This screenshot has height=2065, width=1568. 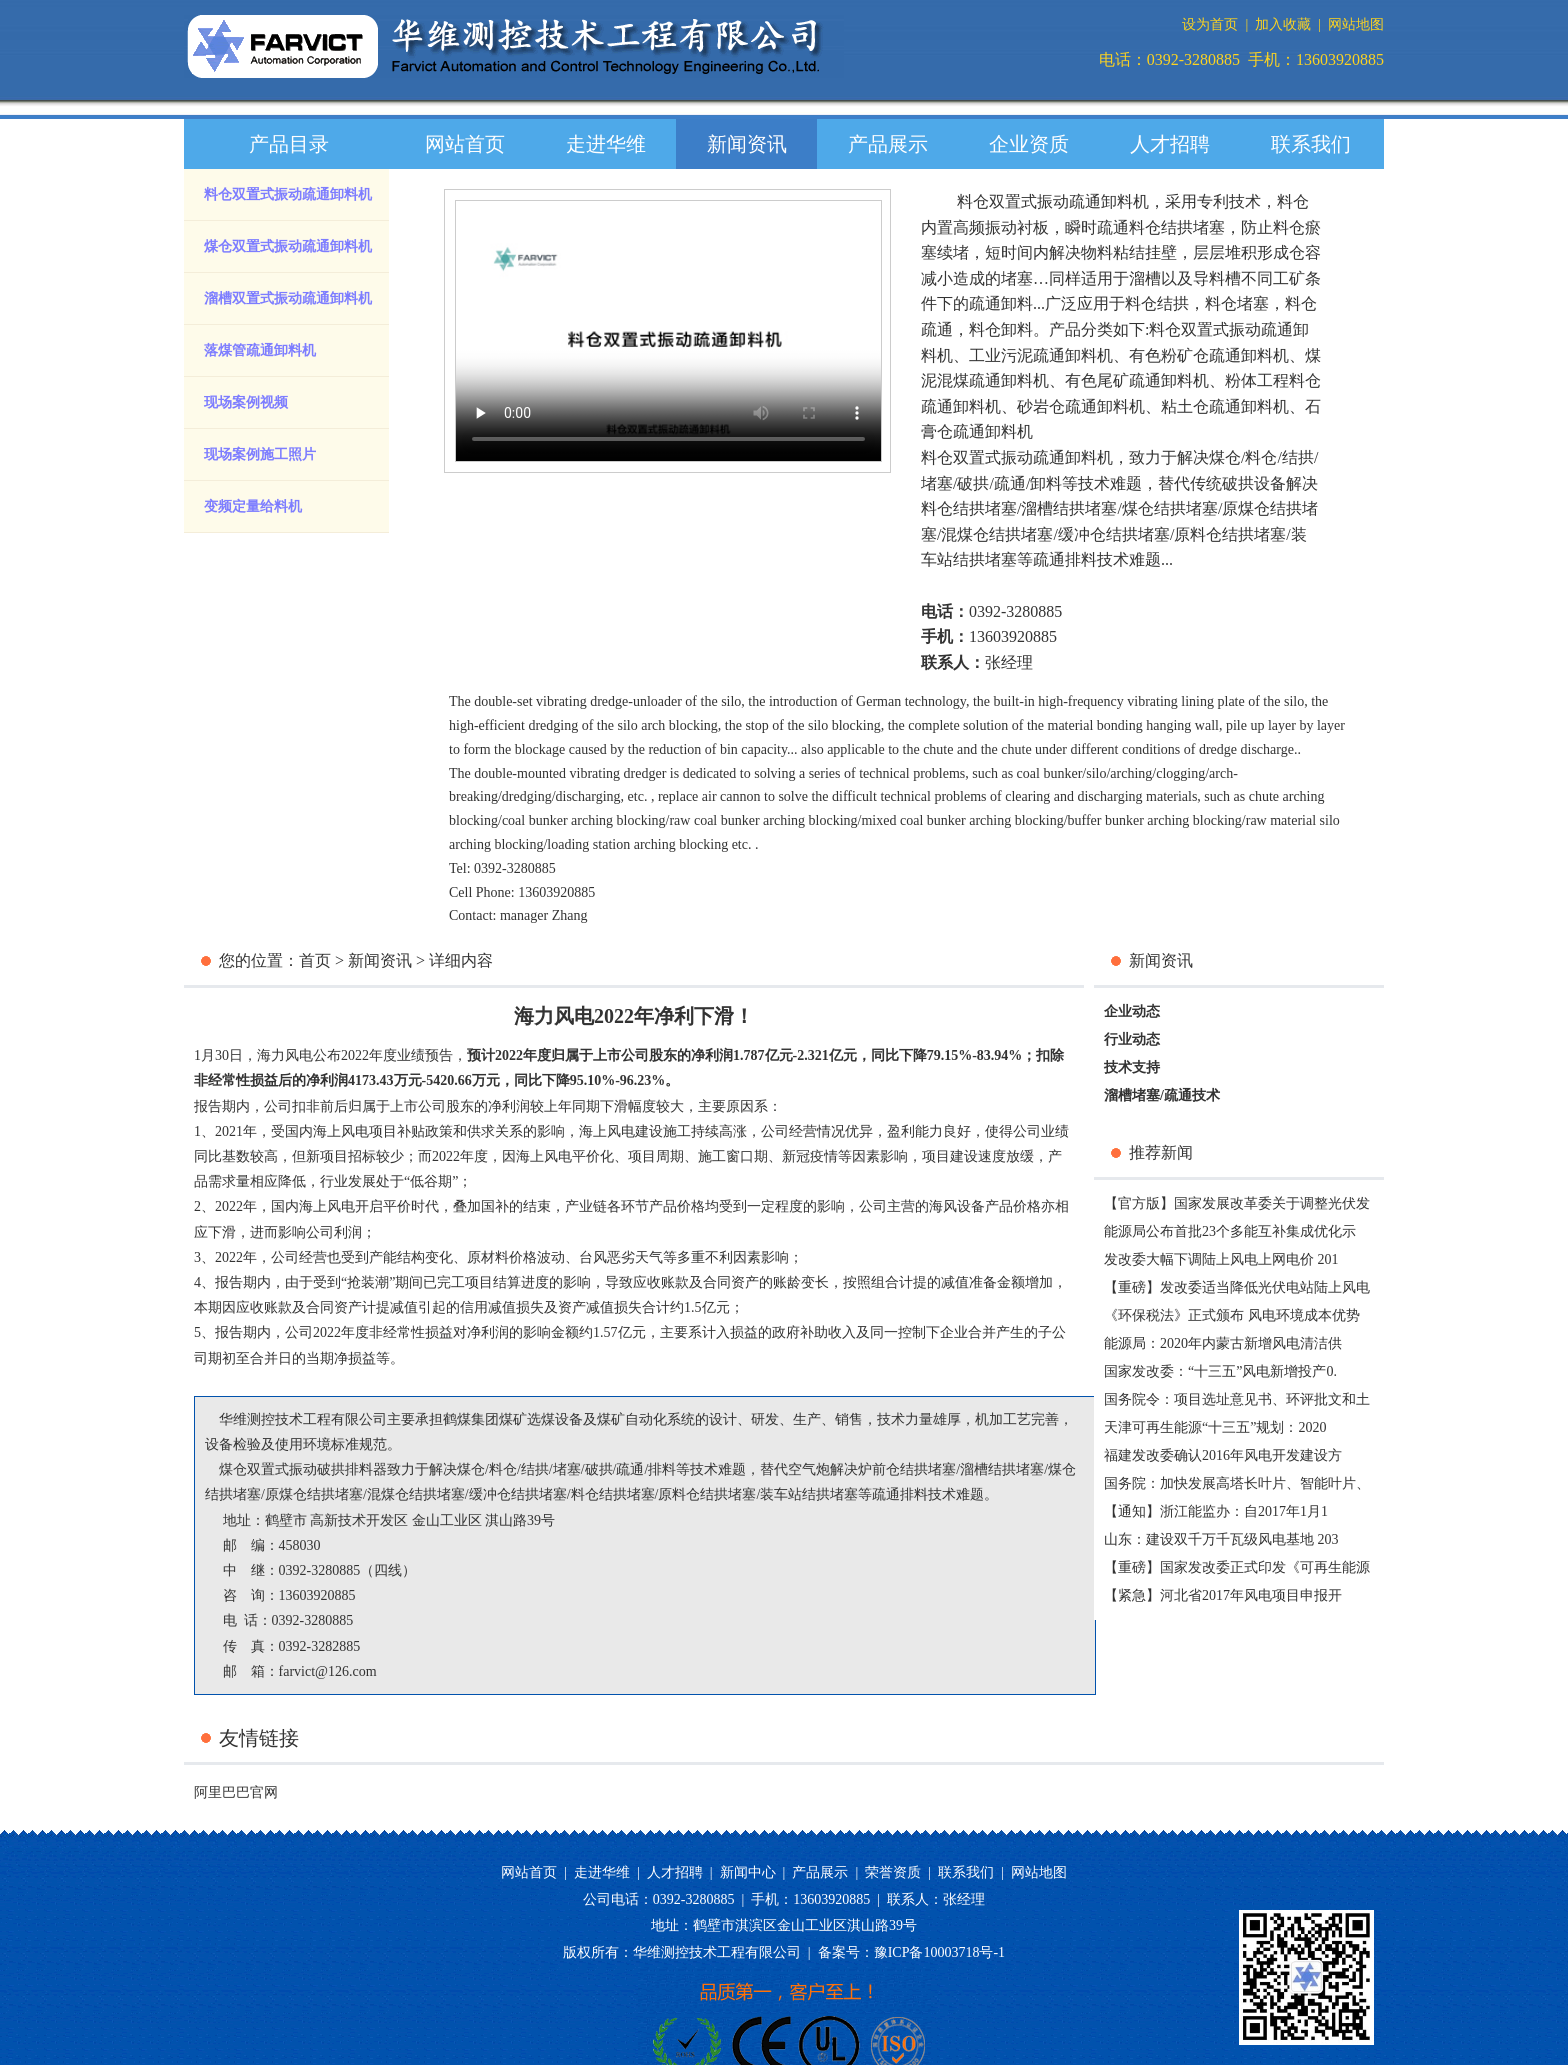 What do you see at coordinates (1046, 483) in the screenshot?
I see `卸料` at bounding box center [1046, 483].